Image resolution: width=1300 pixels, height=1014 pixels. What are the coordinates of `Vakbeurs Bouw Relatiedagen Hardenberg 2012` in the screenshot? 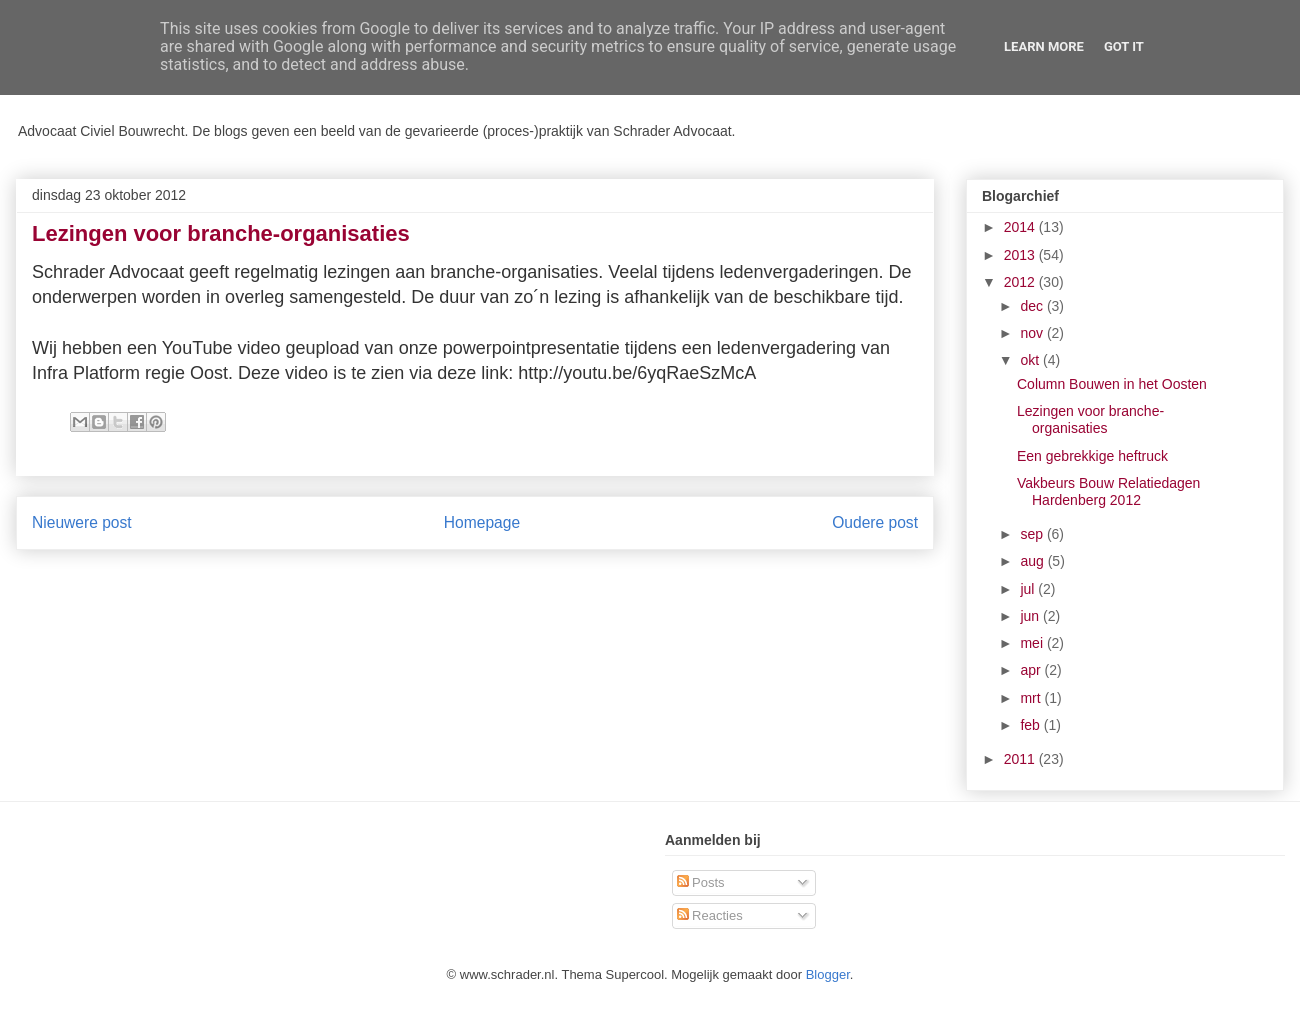 It's located at (1108, 491).